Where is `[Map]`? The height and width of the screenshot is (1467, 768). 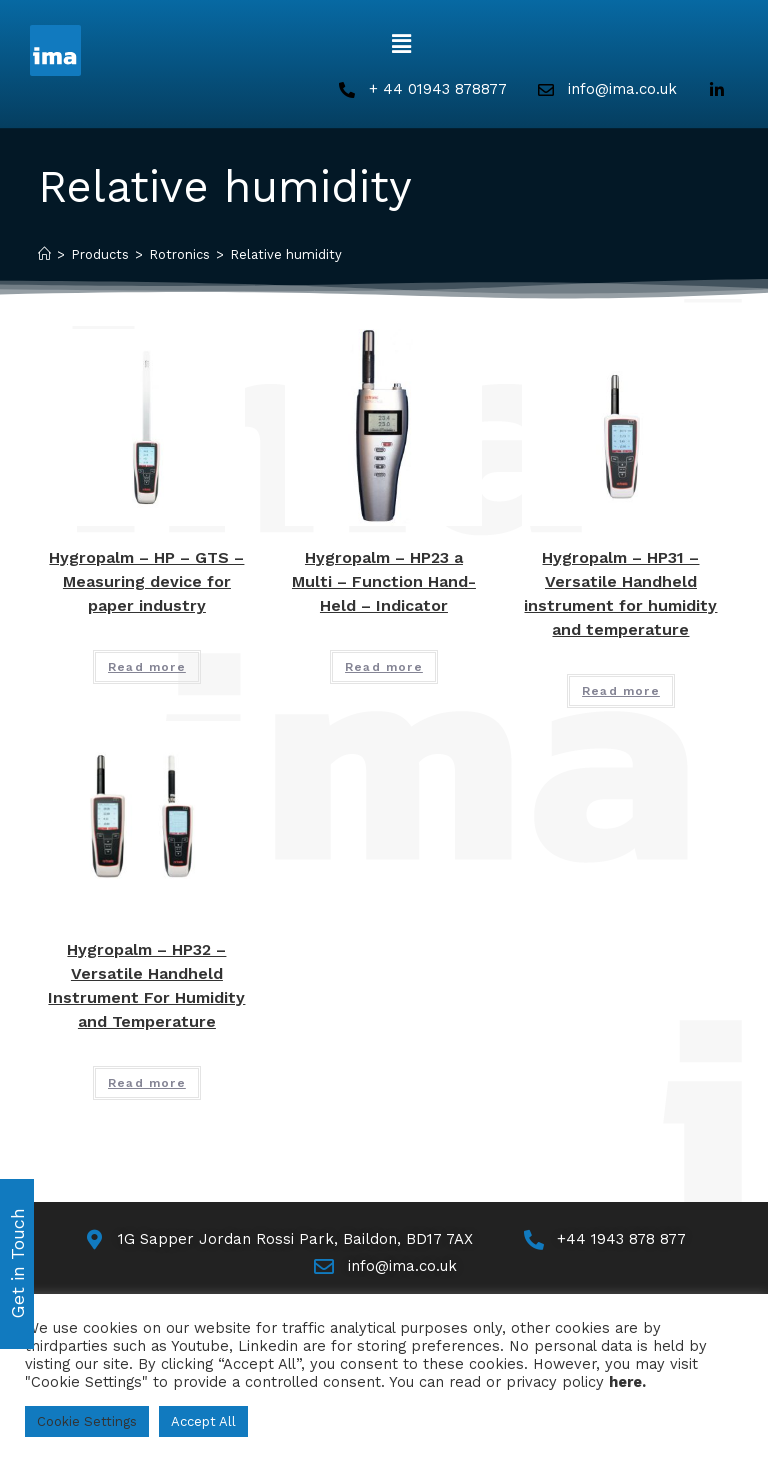
[Map] is located at coordinates (277, 1239).